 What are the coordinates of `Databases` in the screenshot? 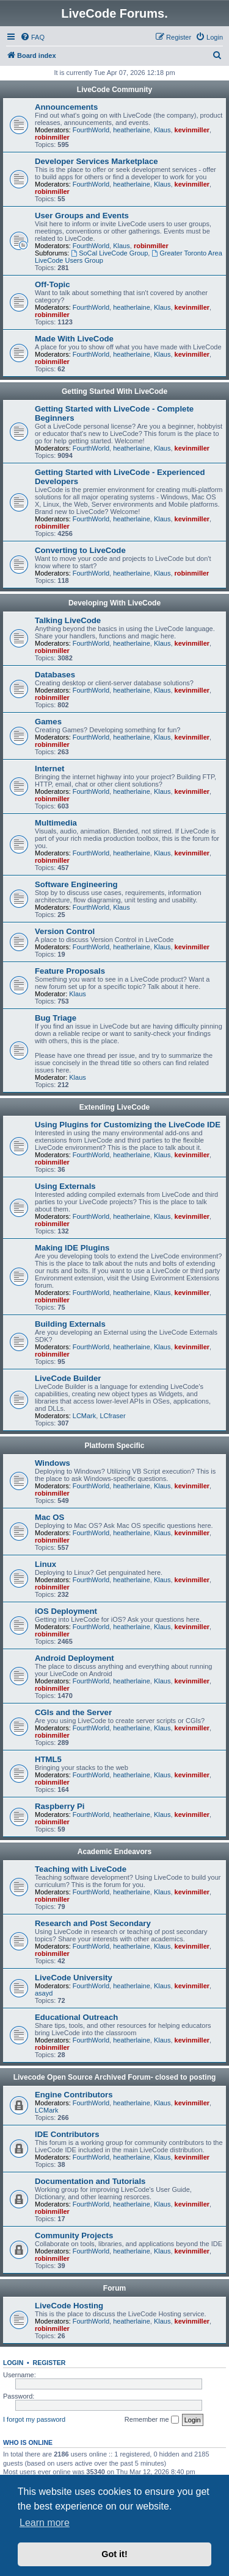 It's located at (55, 674).